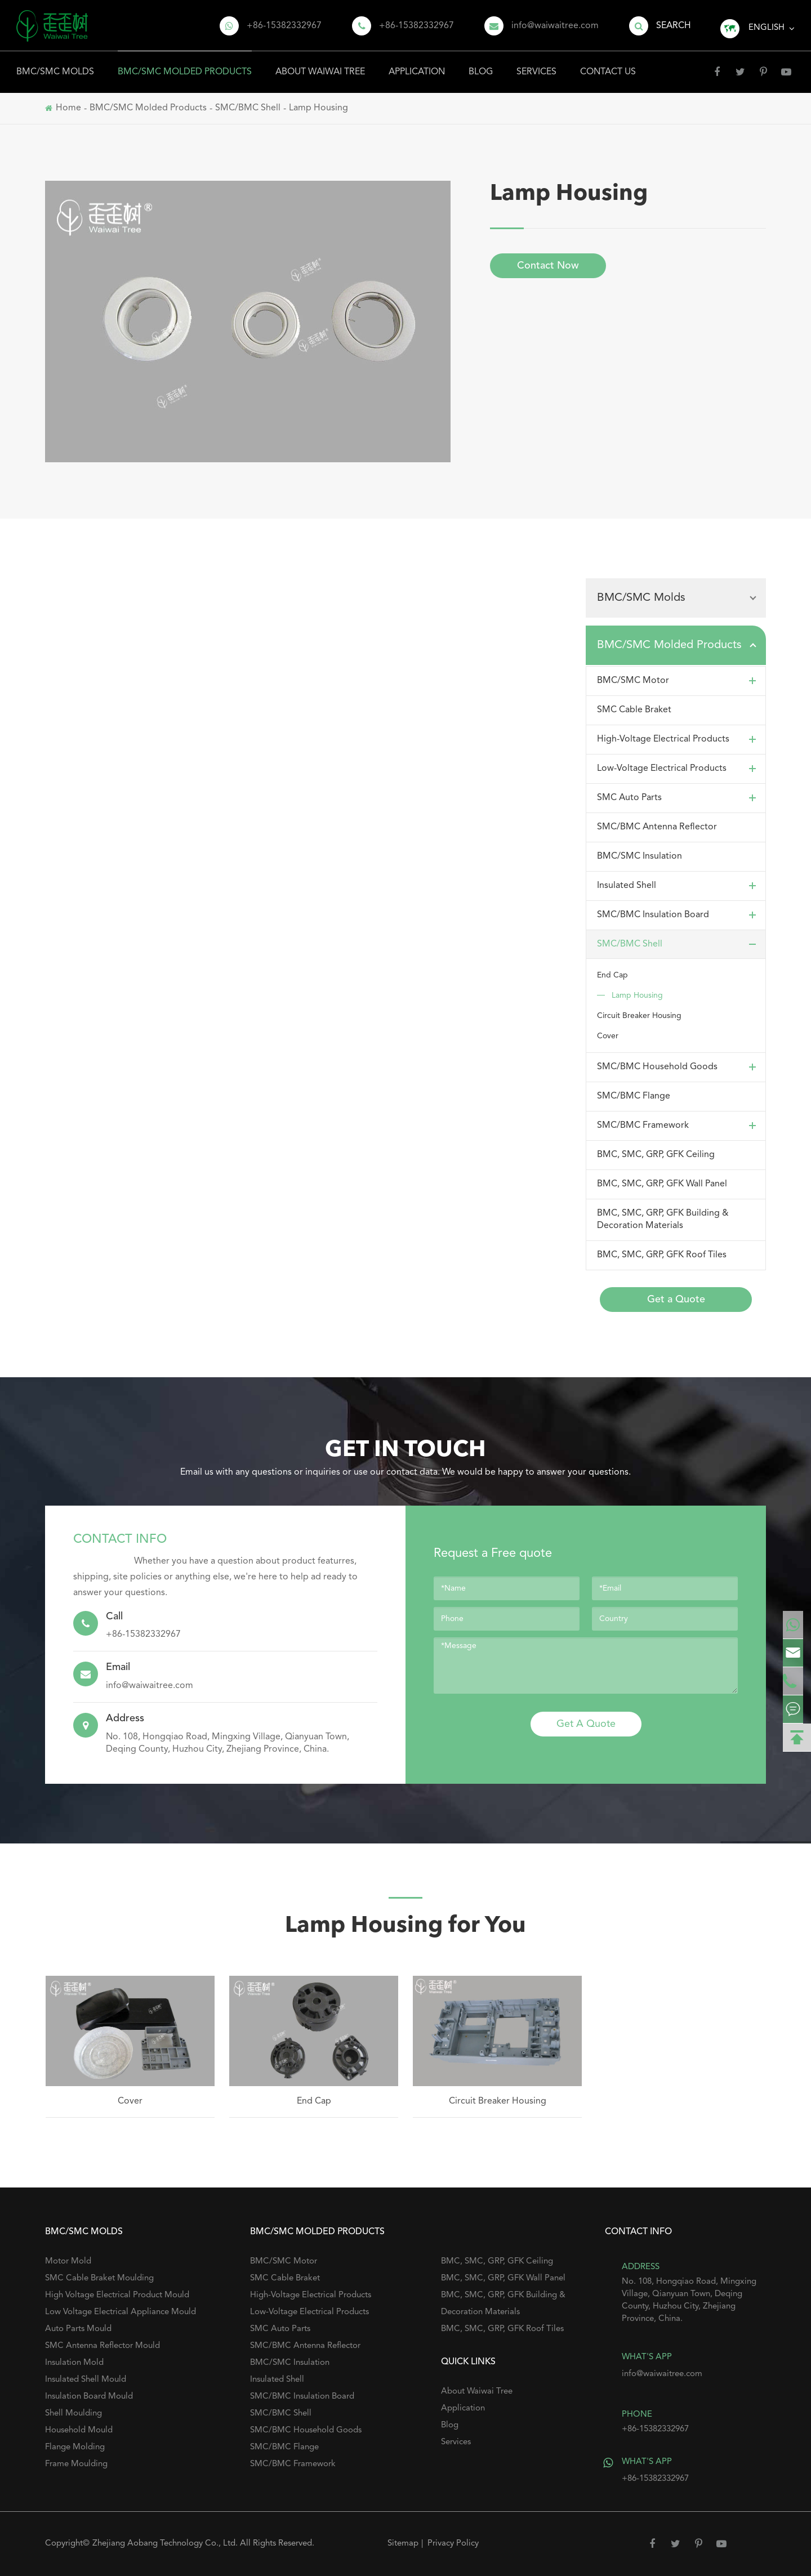 The height and width of the screenshot is (2576, 811). What do you see at coordinates (76, 2464) in the screenshot?
I see `Frame Moulding` at bounding box center [76, 2464].